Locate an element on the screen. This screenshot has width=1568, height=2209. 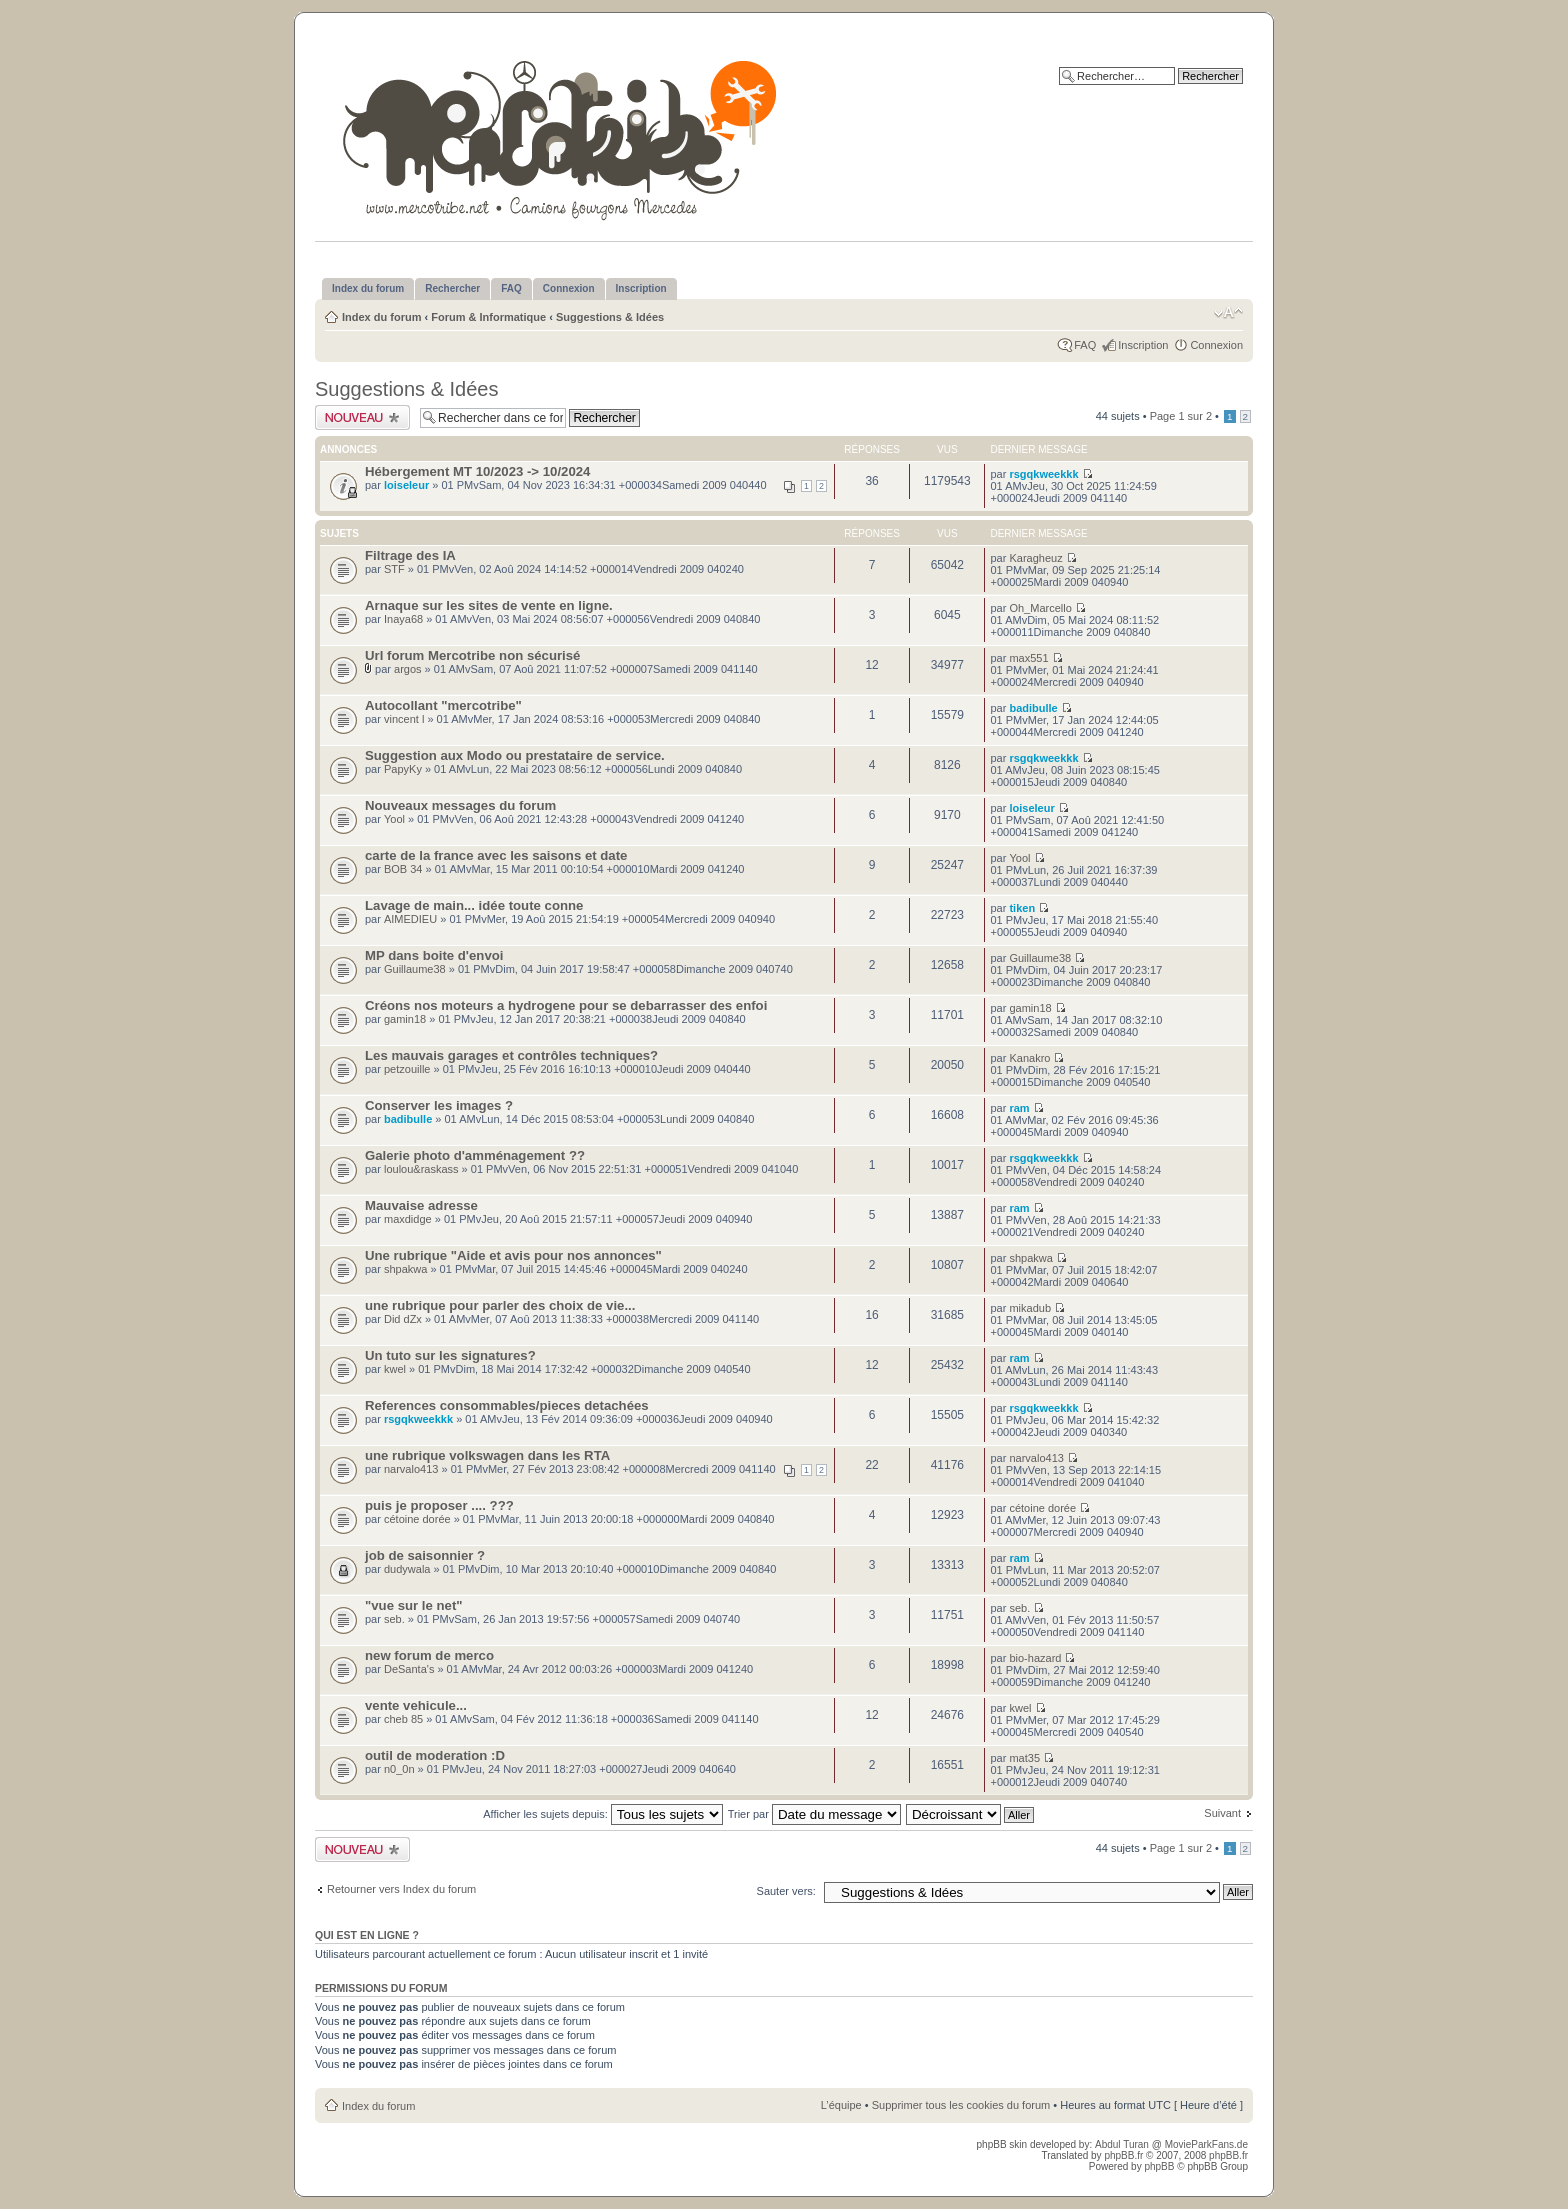
tiken is located at coordinates (1022, 908).